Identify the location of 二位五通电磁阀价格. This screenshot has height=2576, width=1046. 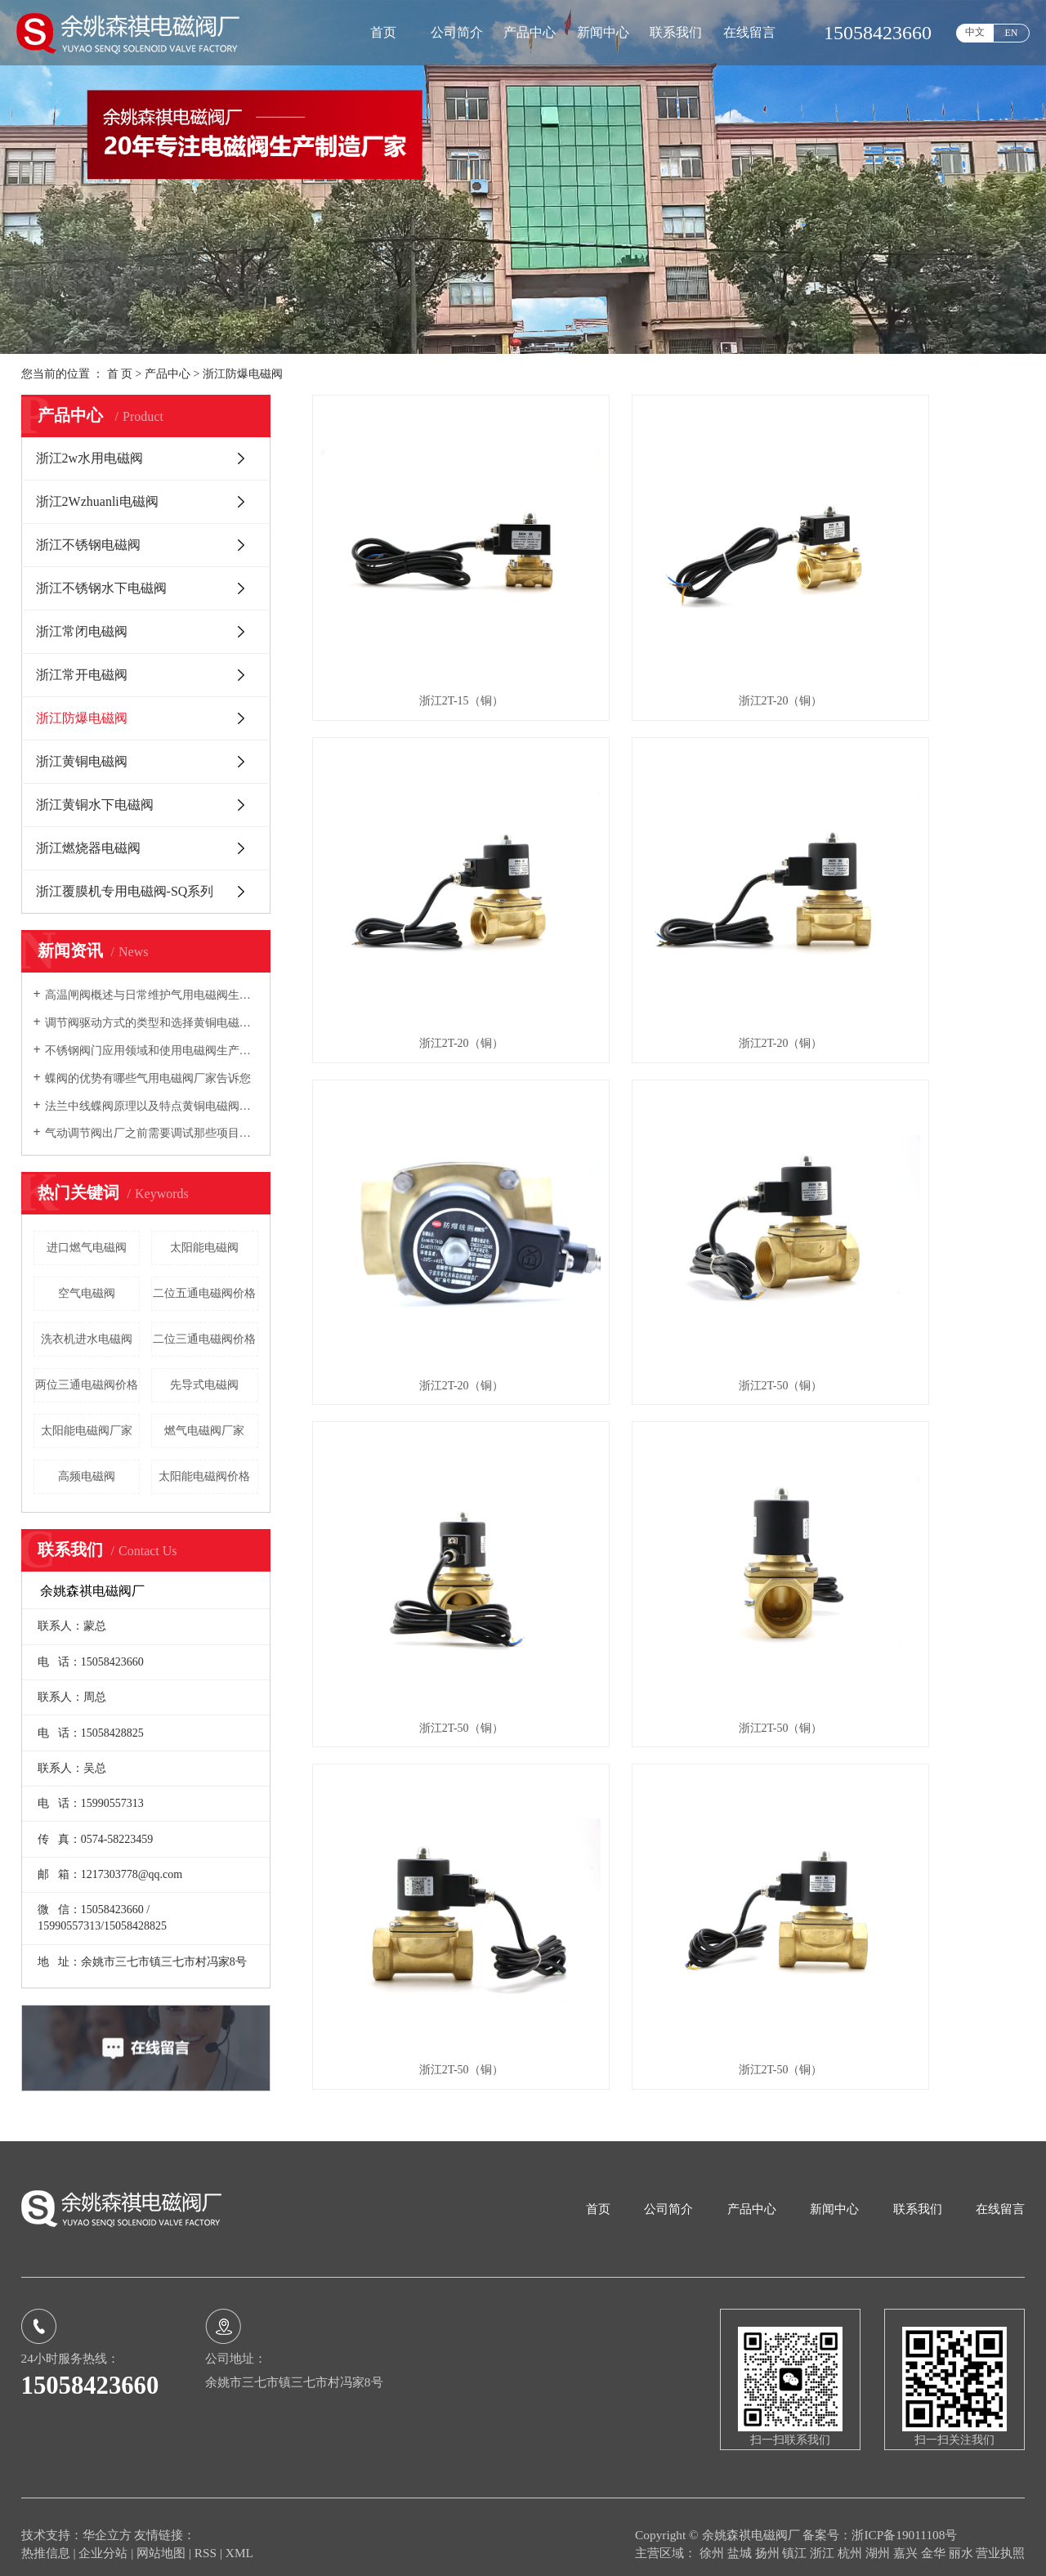
(204, 1293).